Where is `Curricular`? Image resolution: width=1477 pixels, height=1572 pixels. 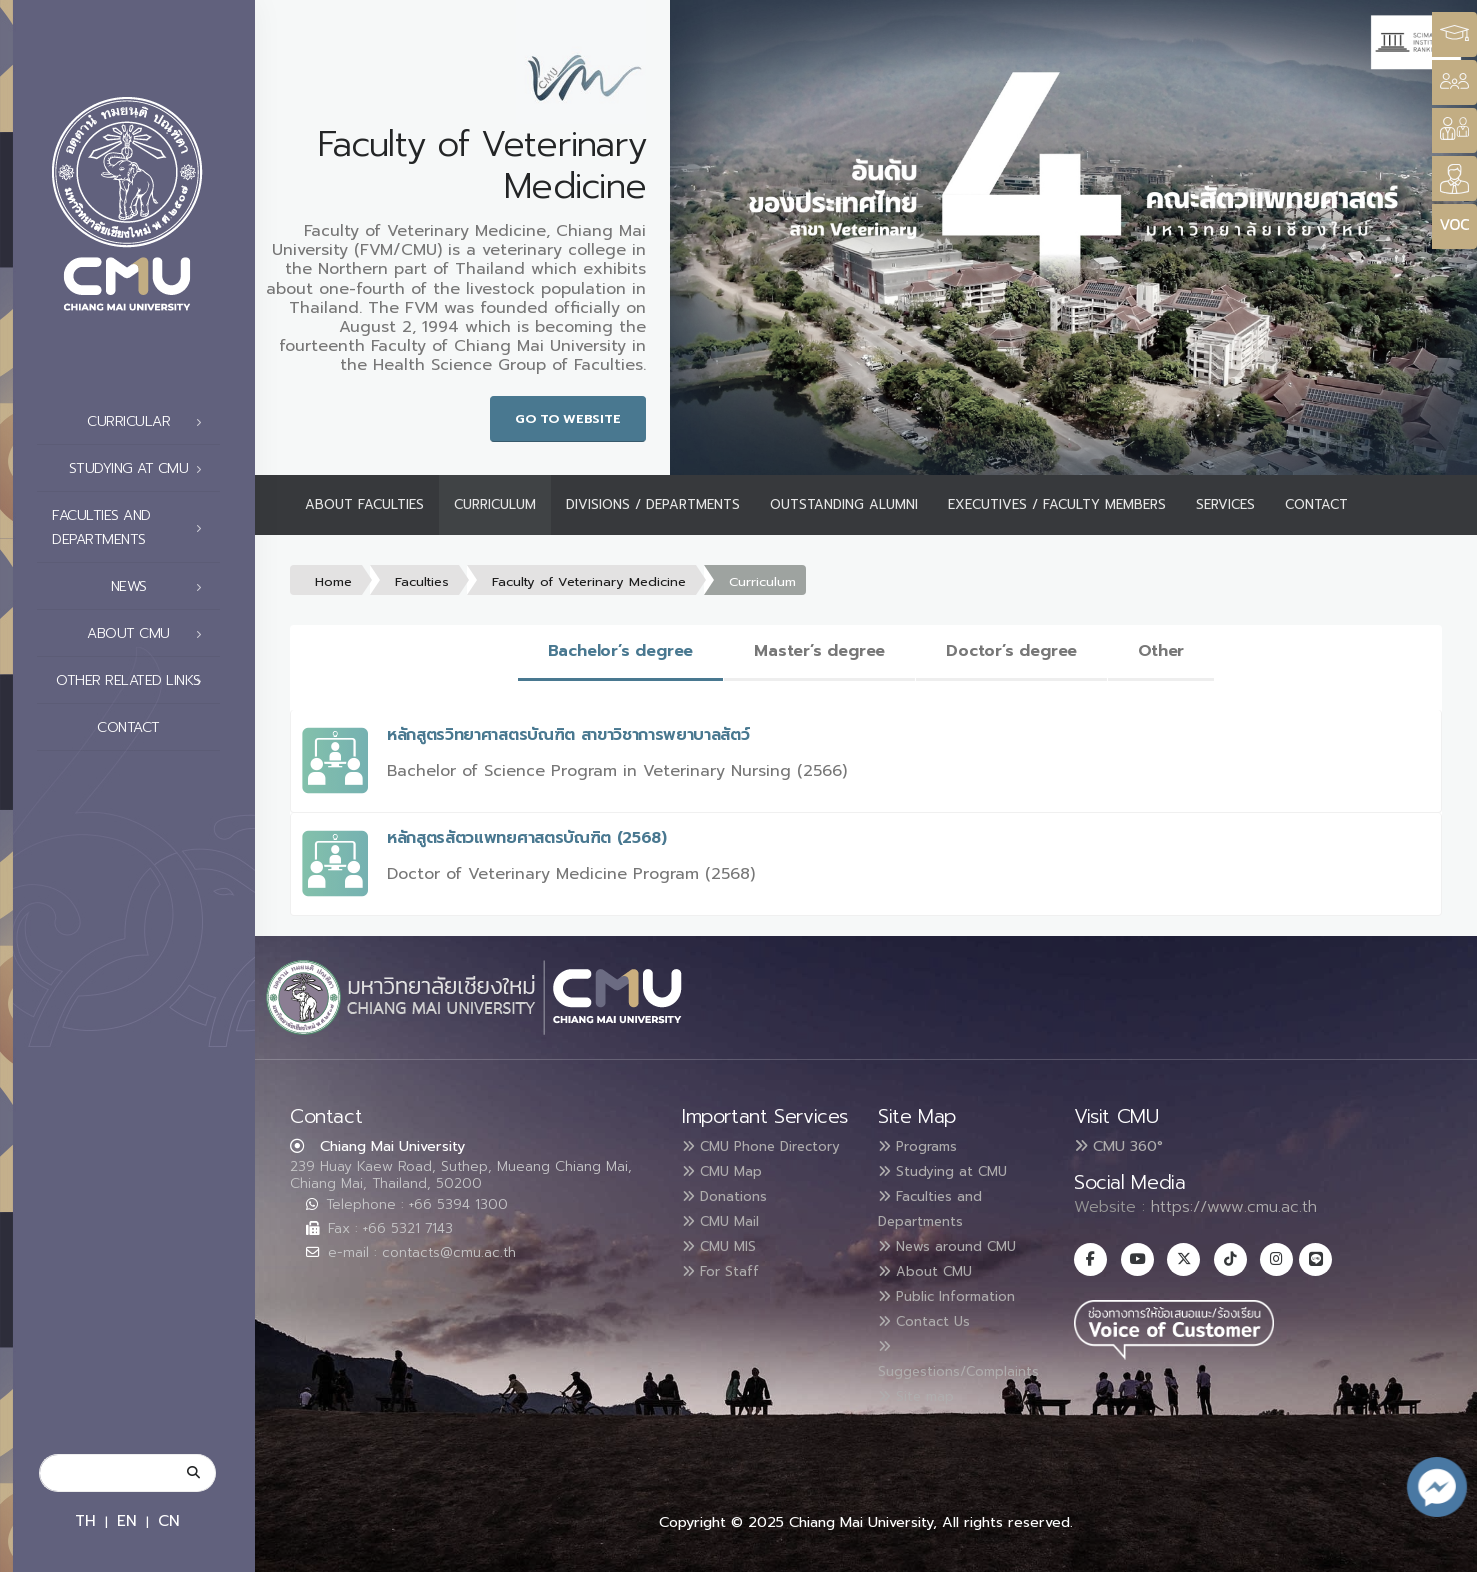
Curricular is located at coordinates (150, 422).